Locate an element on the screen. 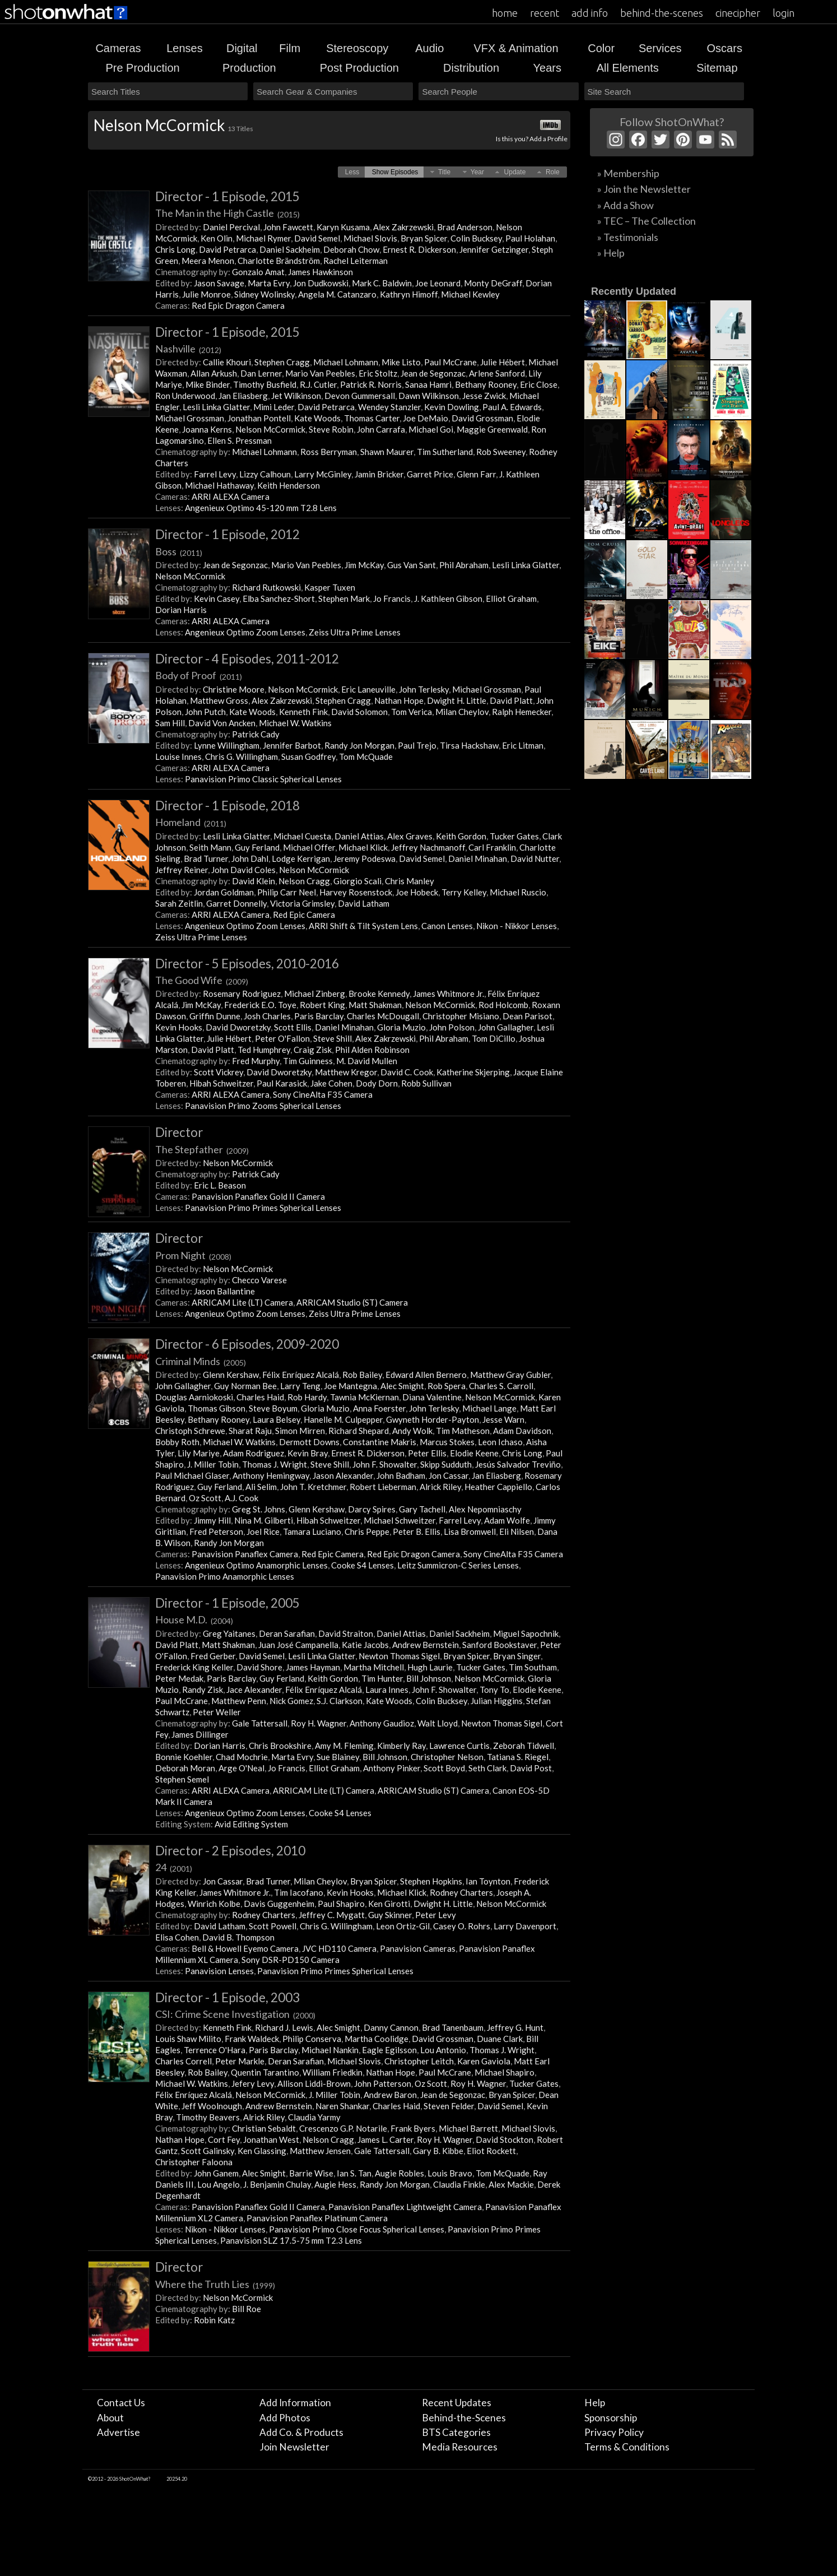 This screenshot has height=2576, width=837. Michael Lohmann is located at coordinates (345, 362).